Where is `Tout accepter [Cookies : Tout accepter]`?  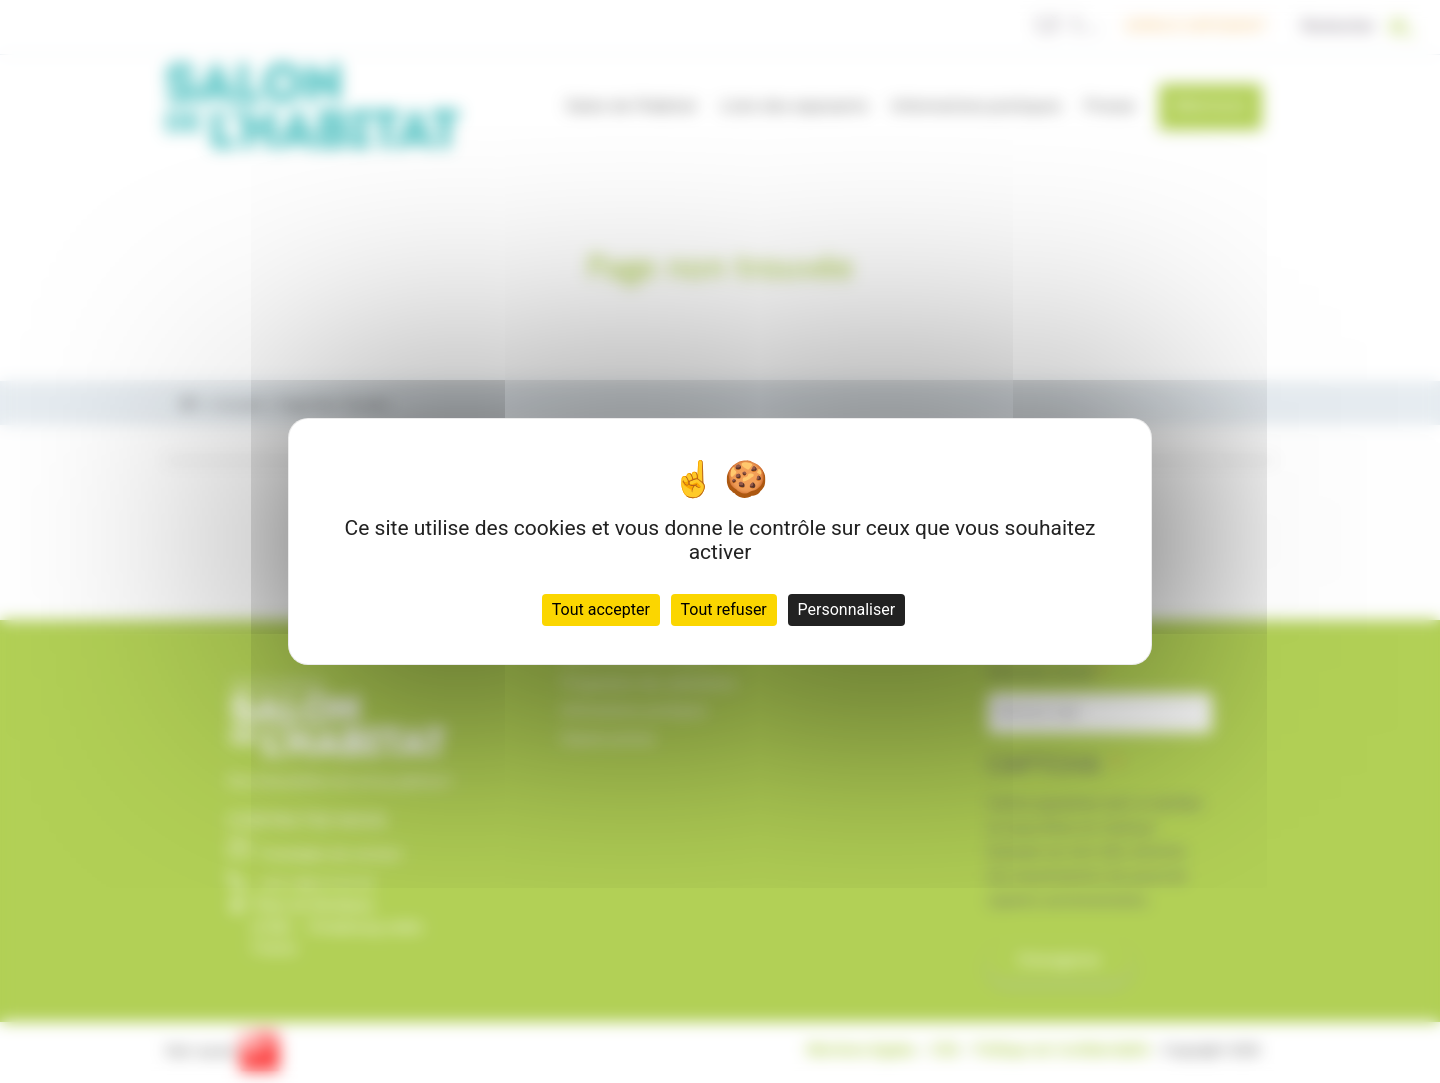 Tout accepter [Cookies : Tout accepter] is located at coordinates (601, 609).